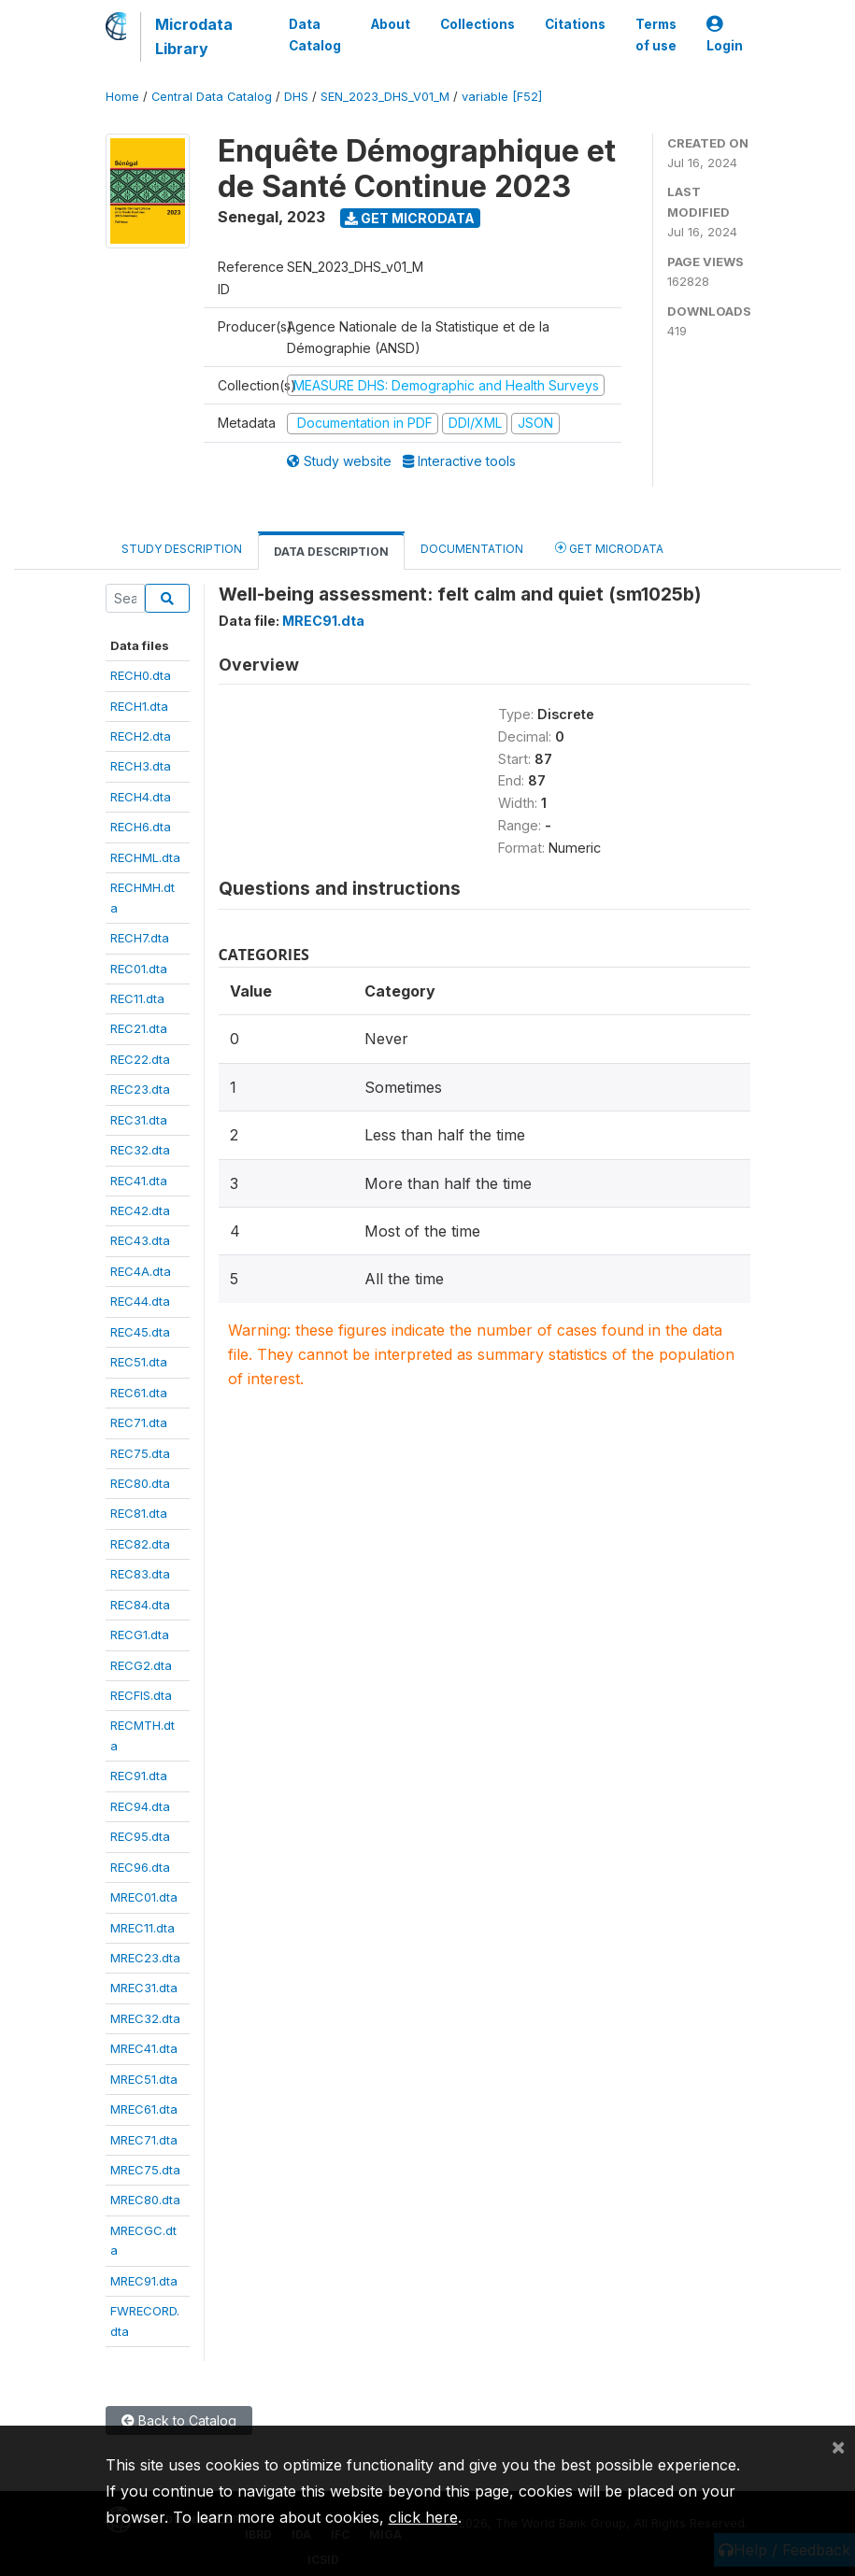 This screenshot has width=855, height=2576. I want to click on MREC41.dta, so click(144, 2048).